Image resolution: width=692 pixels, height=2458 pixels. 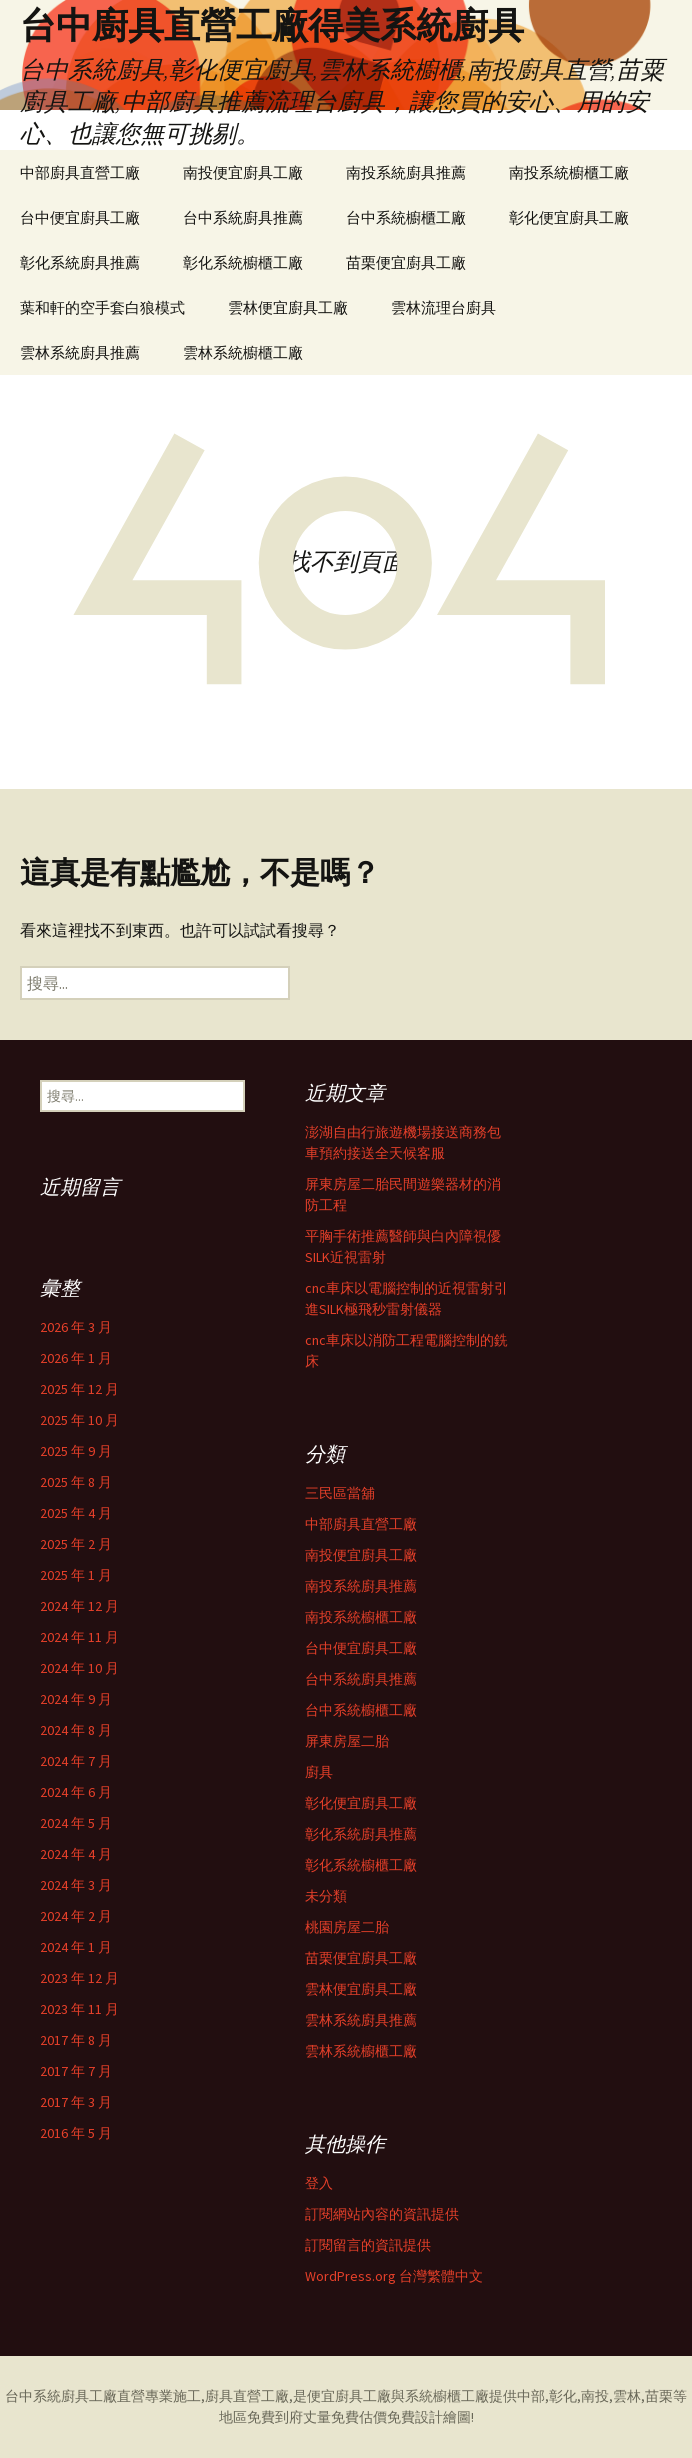 I want to click on 2024 年 9 月, so click(x=76, y=1699).